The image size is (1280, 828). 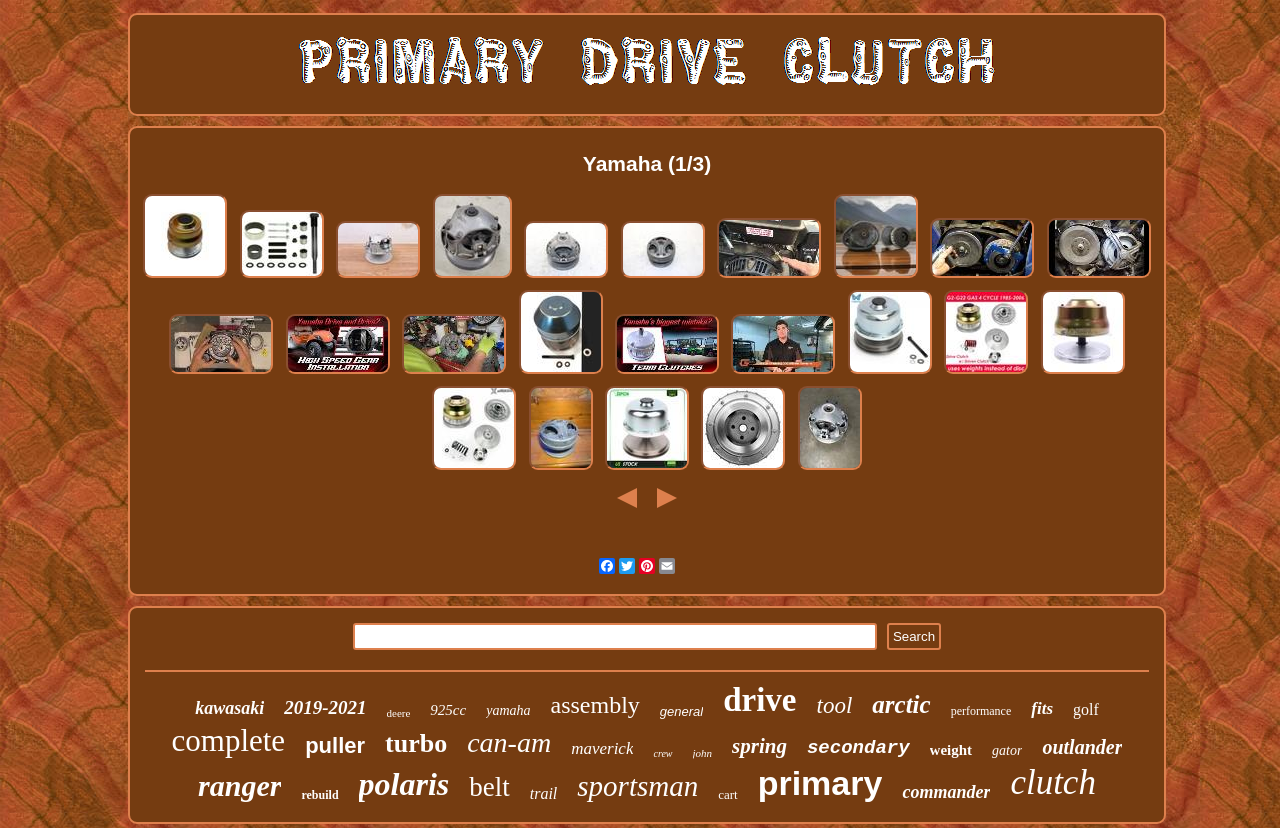 I want to click on gator, so click(x=1007, y=750).